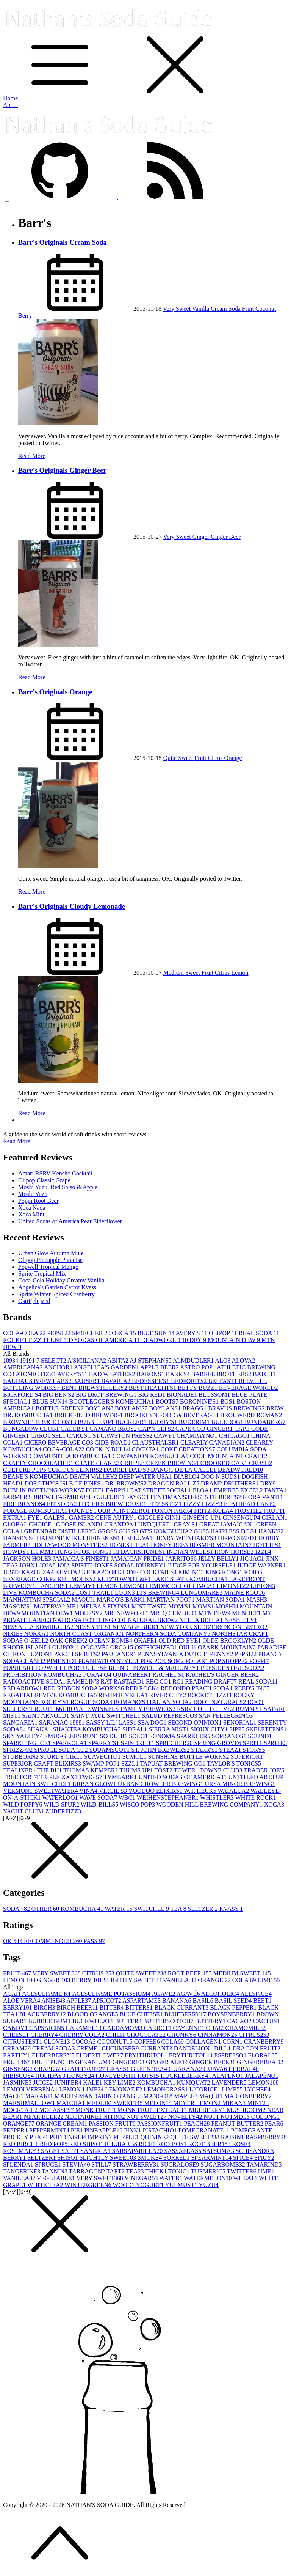 Image resolution: width=291 pixels, height=2576 pixels. I want to click on GREENBAR DISTILLERY, so click(61, 1531).